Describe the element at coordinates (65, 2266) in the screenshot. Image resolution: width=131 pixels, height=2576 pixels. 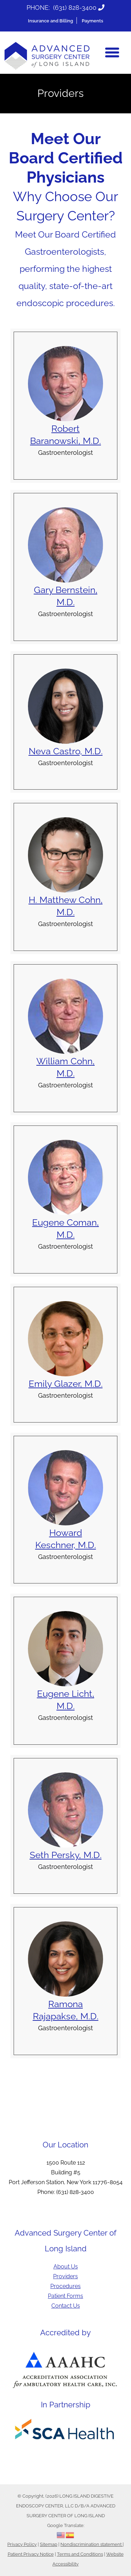
I see `About Us` at that location.